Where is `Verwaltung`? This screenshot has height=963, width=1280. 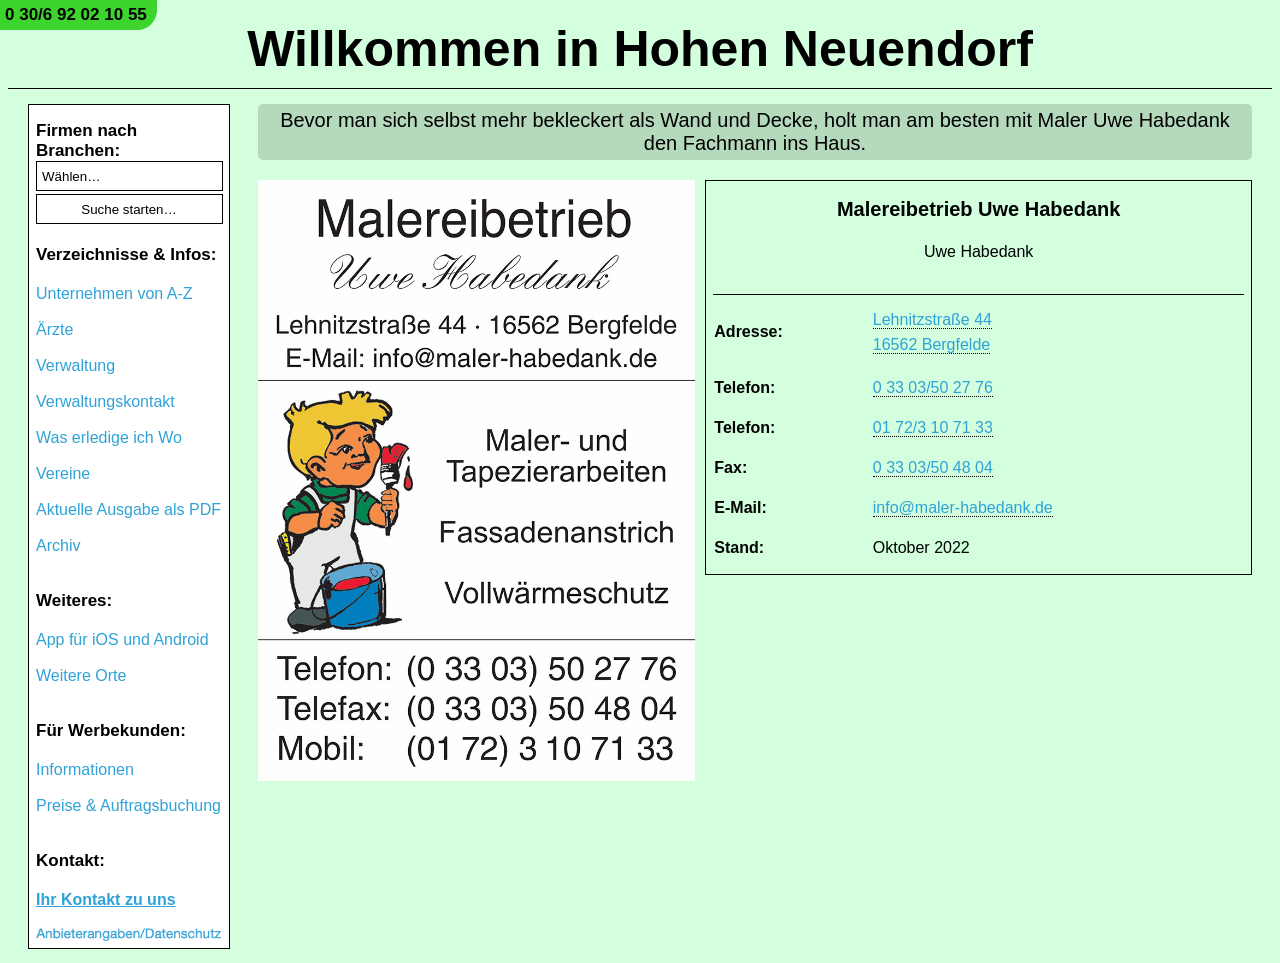 Verwaltung is located at coordinates (75, 365).